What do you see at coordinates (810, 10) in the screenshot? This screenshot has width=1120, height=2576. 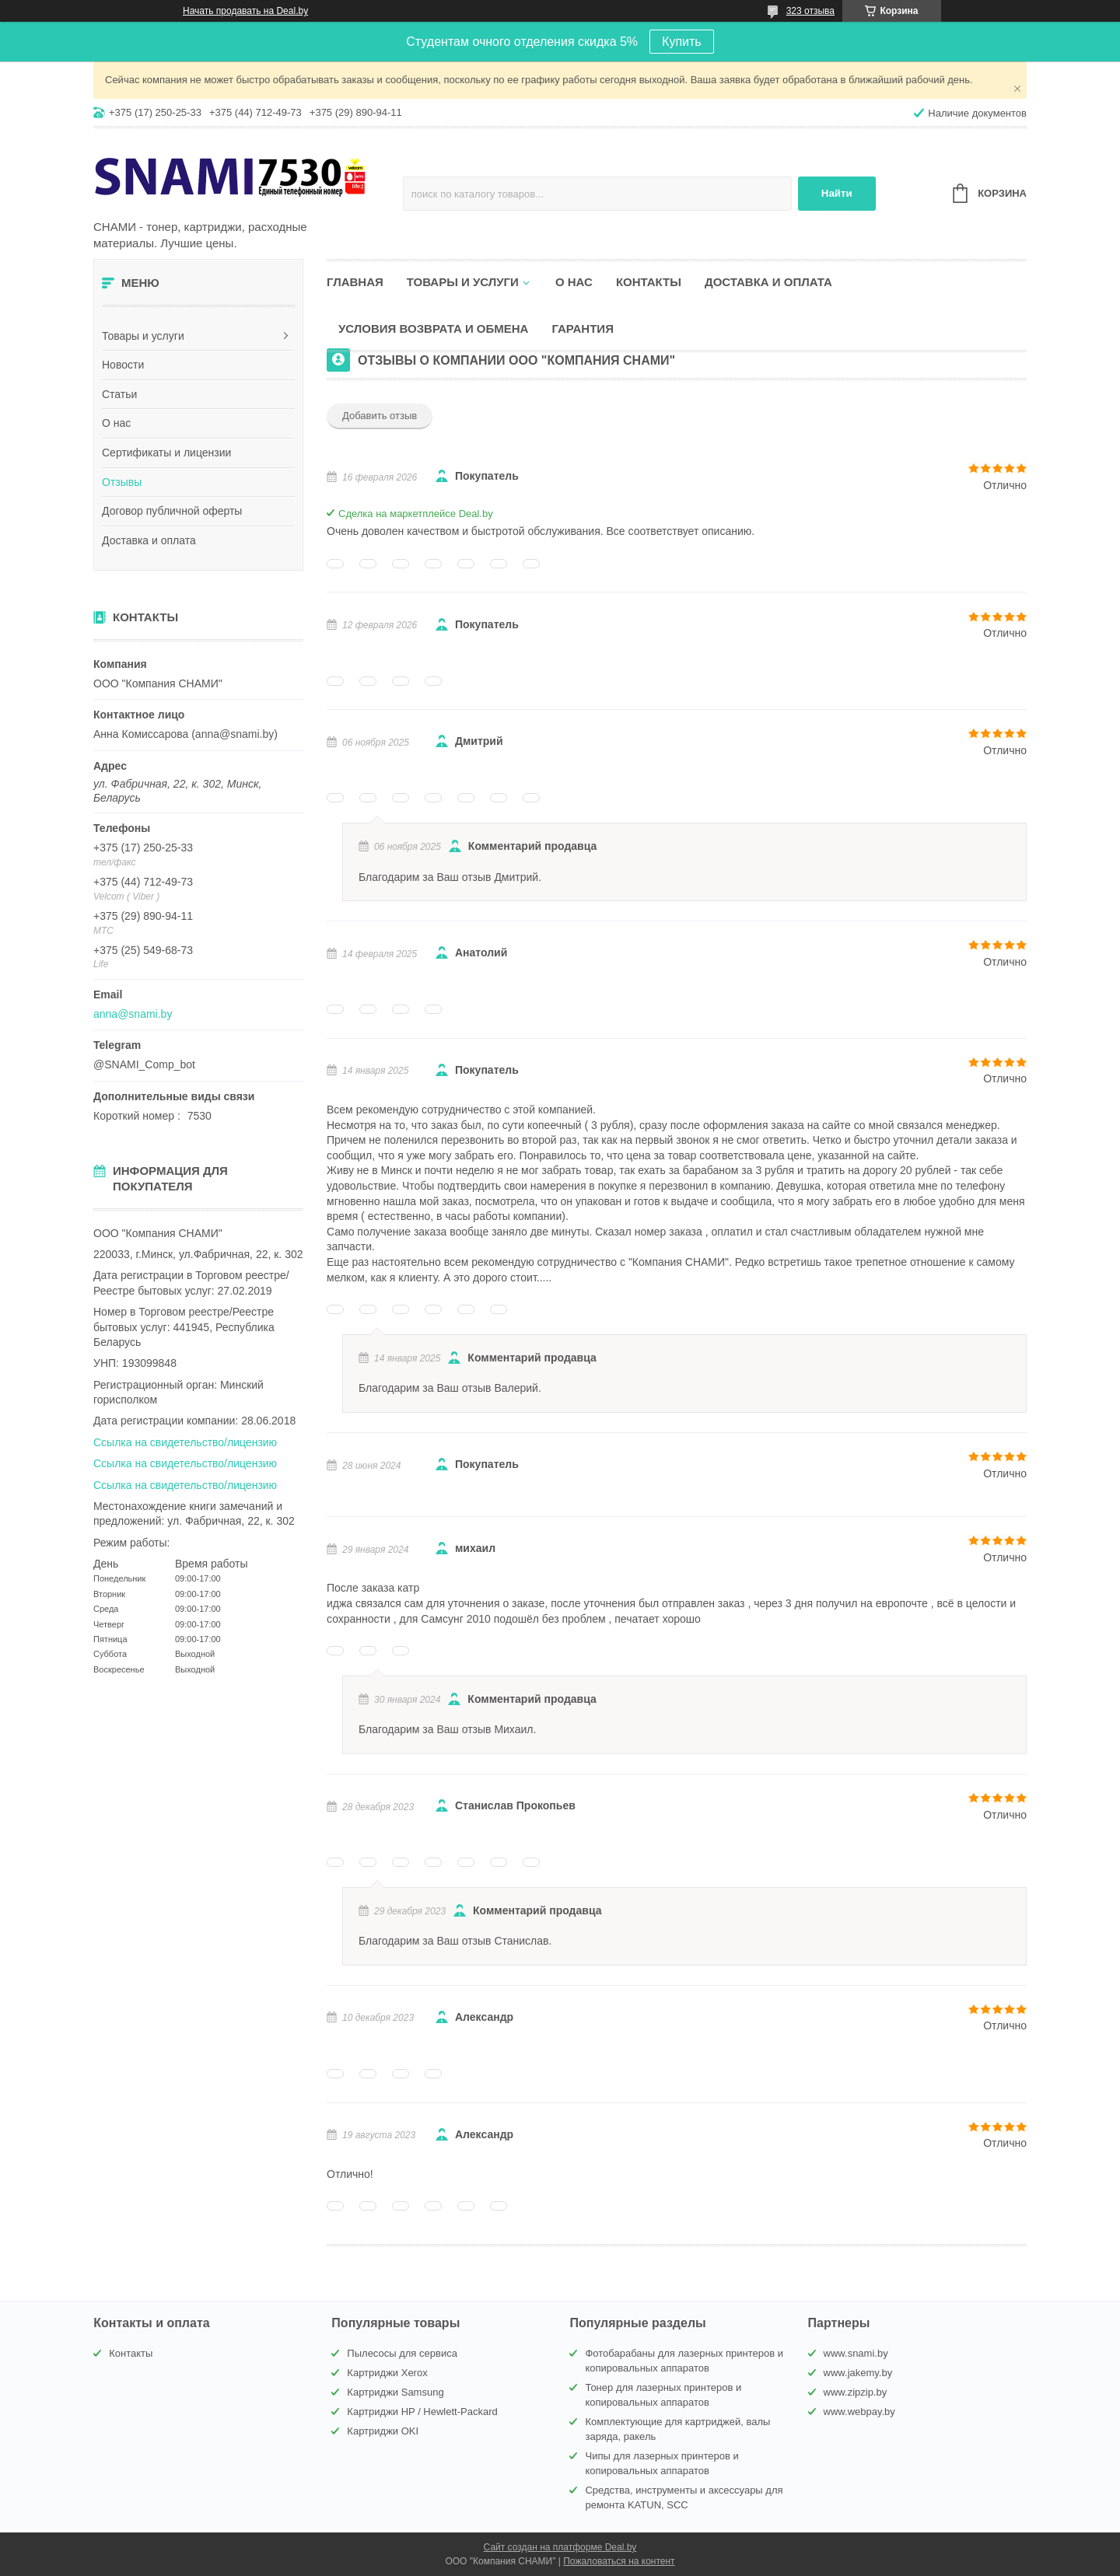 I see `323 отзыва` at bounding box center [810, 10].